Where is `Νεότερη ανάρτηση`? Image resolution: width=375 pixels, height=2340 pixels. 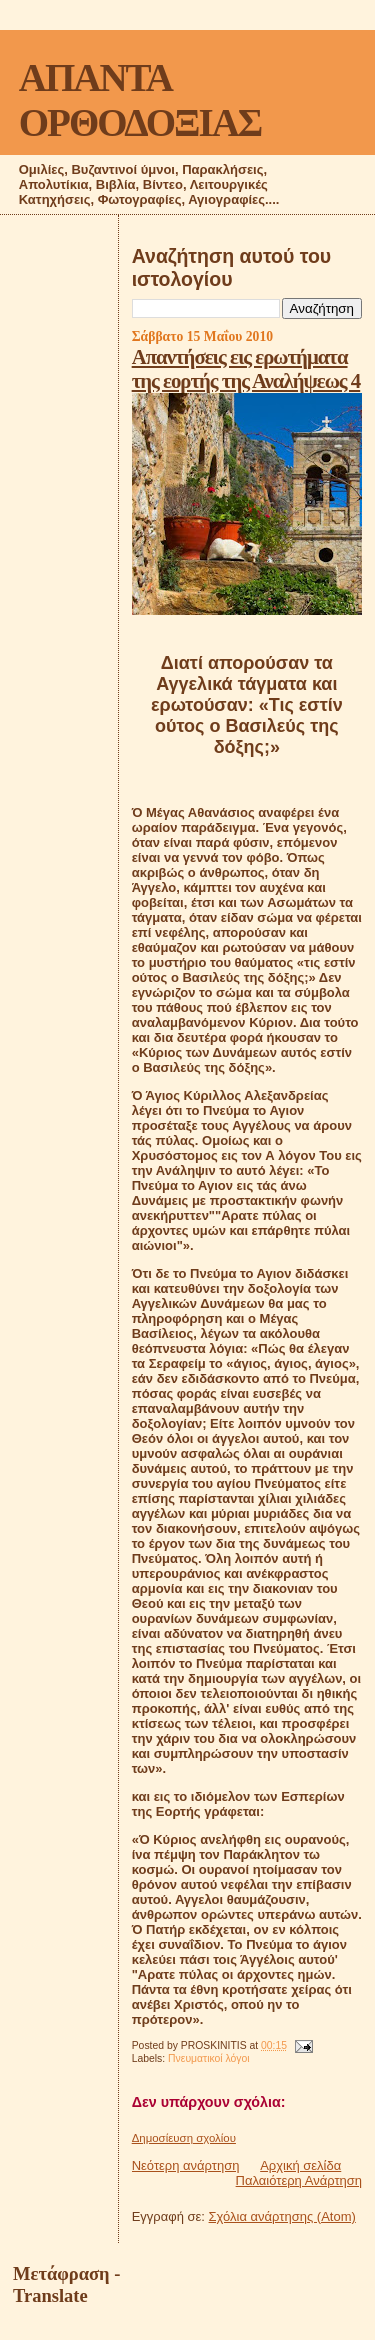 Νεότερη ανάρτηση is located at coordinates (186, 2165).